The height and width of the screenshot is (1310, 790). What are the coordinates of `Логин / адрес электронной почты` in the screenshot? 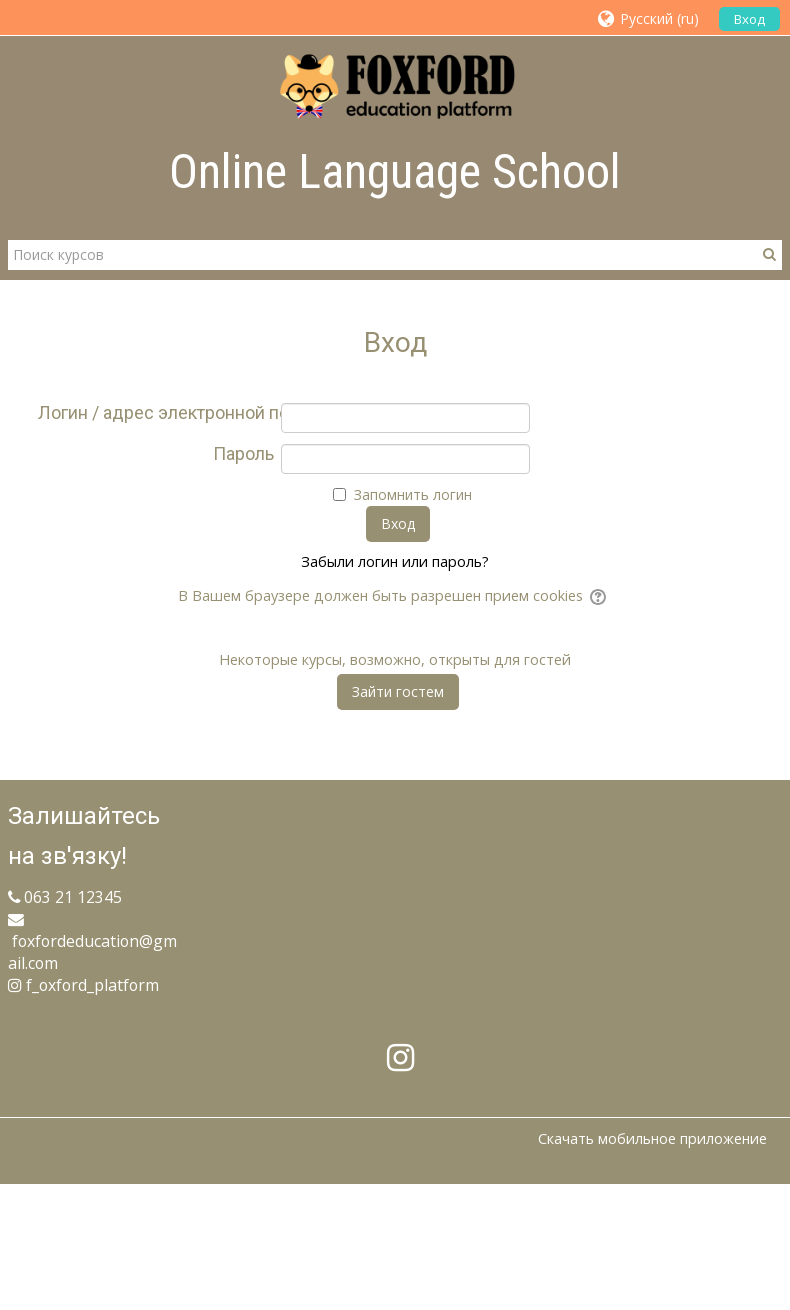 It's located at (156, 413).